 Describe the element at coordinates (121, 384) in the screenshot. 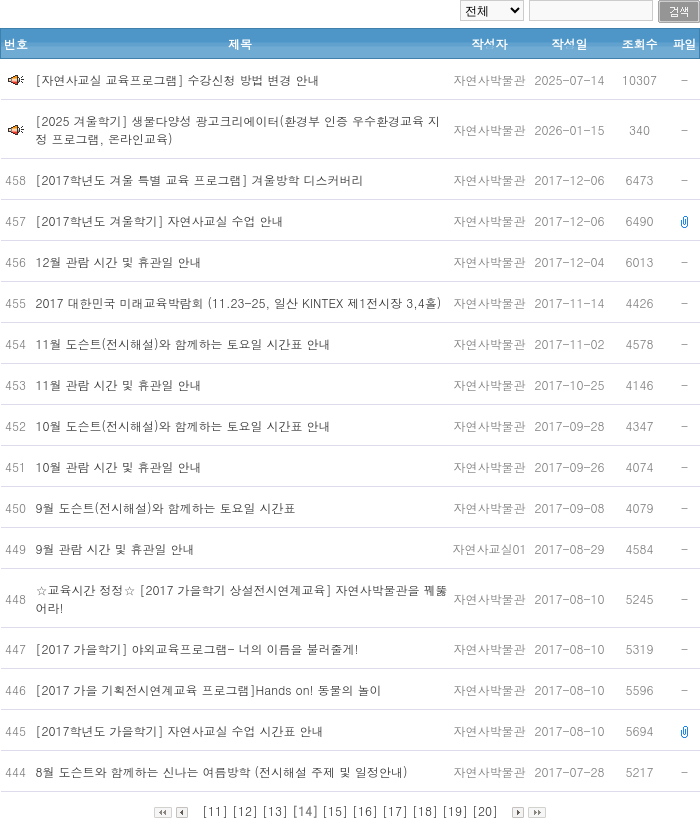

I see `11월 관람 시간 및 휴관일 안내` at that location.